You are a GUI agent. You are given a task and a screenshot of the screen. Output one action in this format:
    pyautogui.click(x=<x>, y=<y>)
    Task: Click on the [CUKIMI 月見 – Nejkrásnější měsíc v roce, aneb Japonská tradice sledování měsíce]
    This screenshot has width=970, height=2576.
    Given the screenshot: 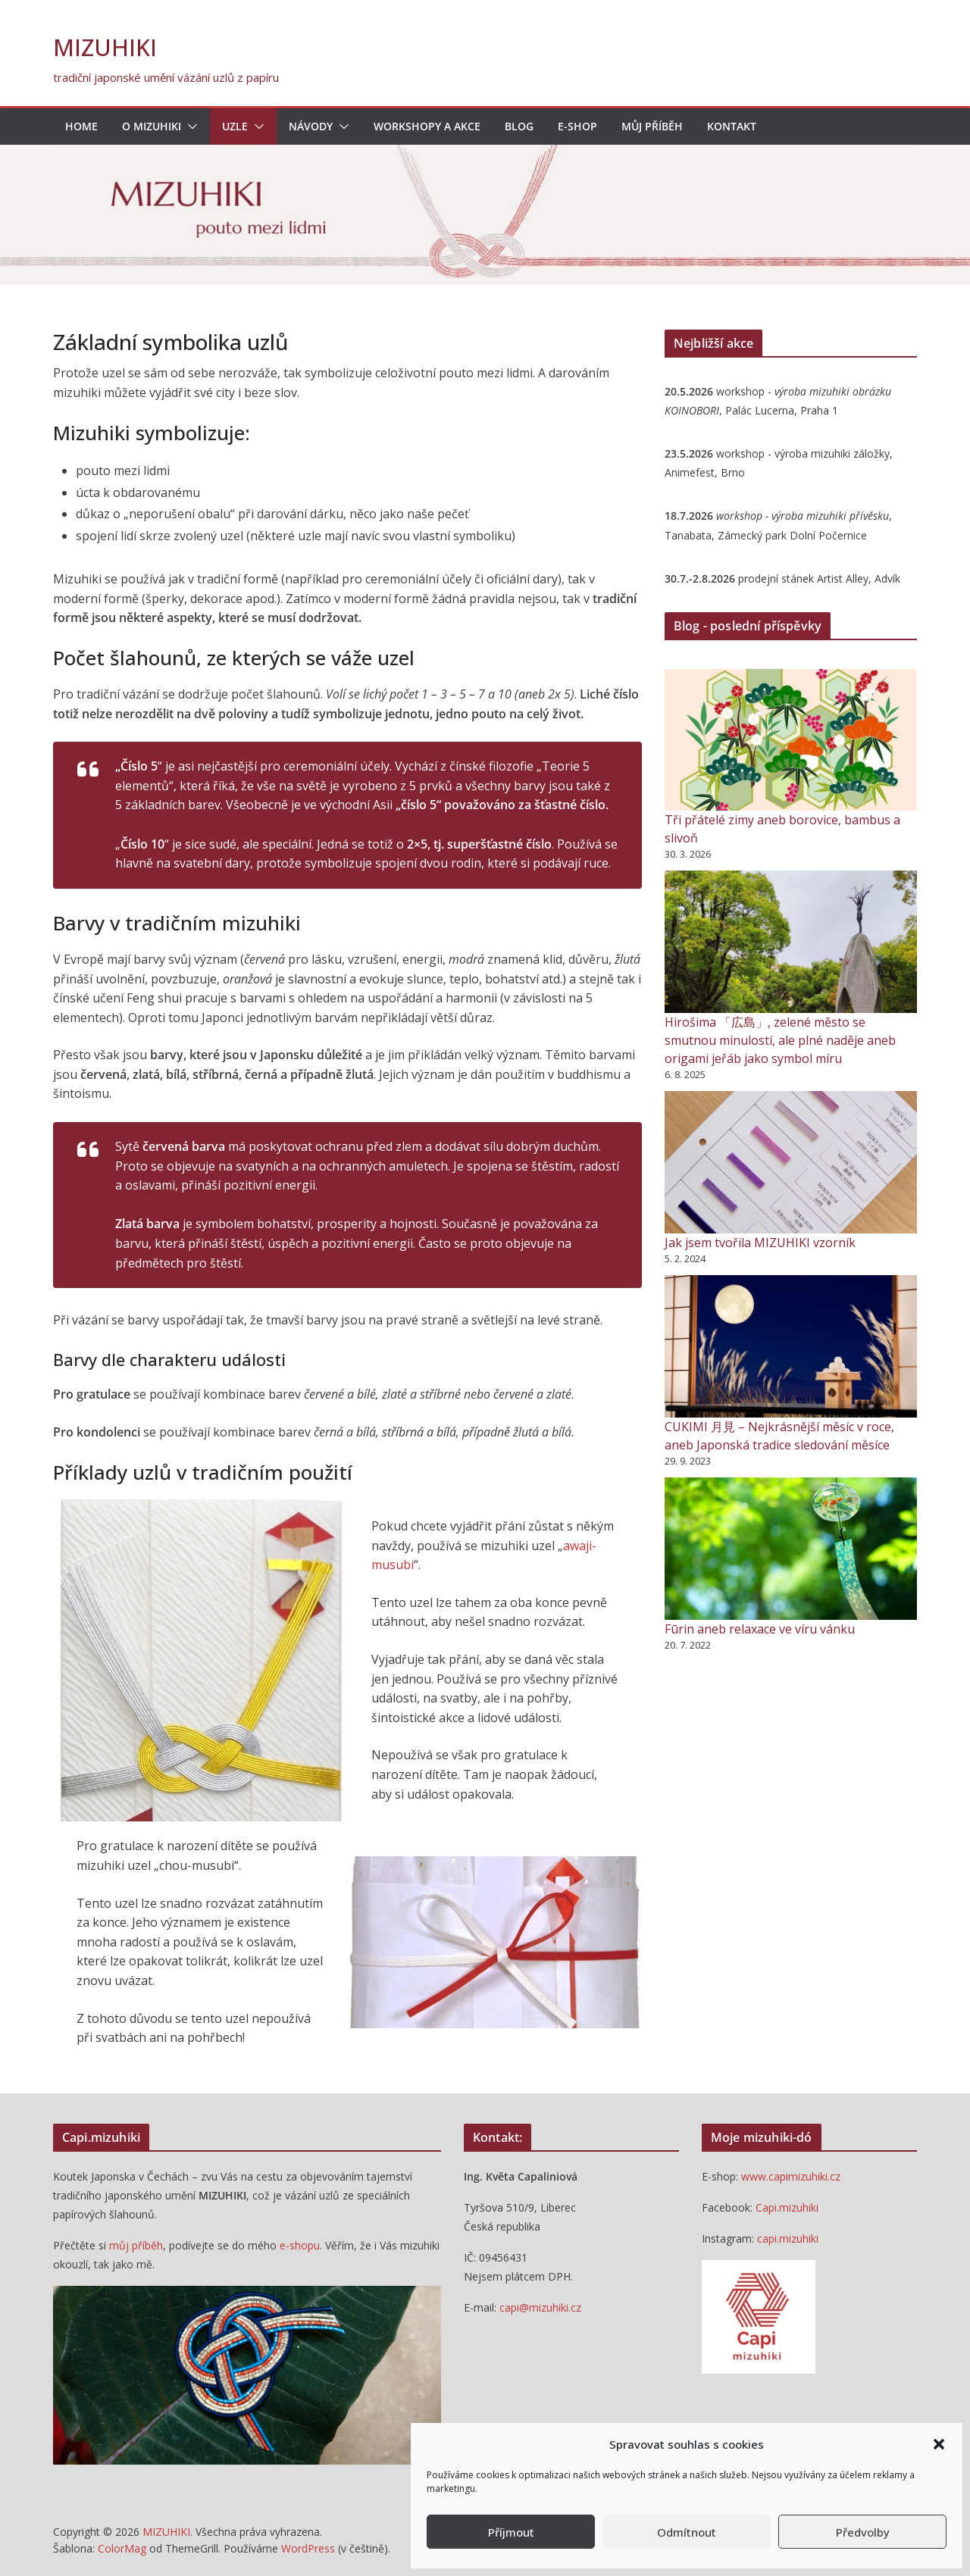 What is the action you would take?
    pyautogui.click(x=791, y=1346)
    